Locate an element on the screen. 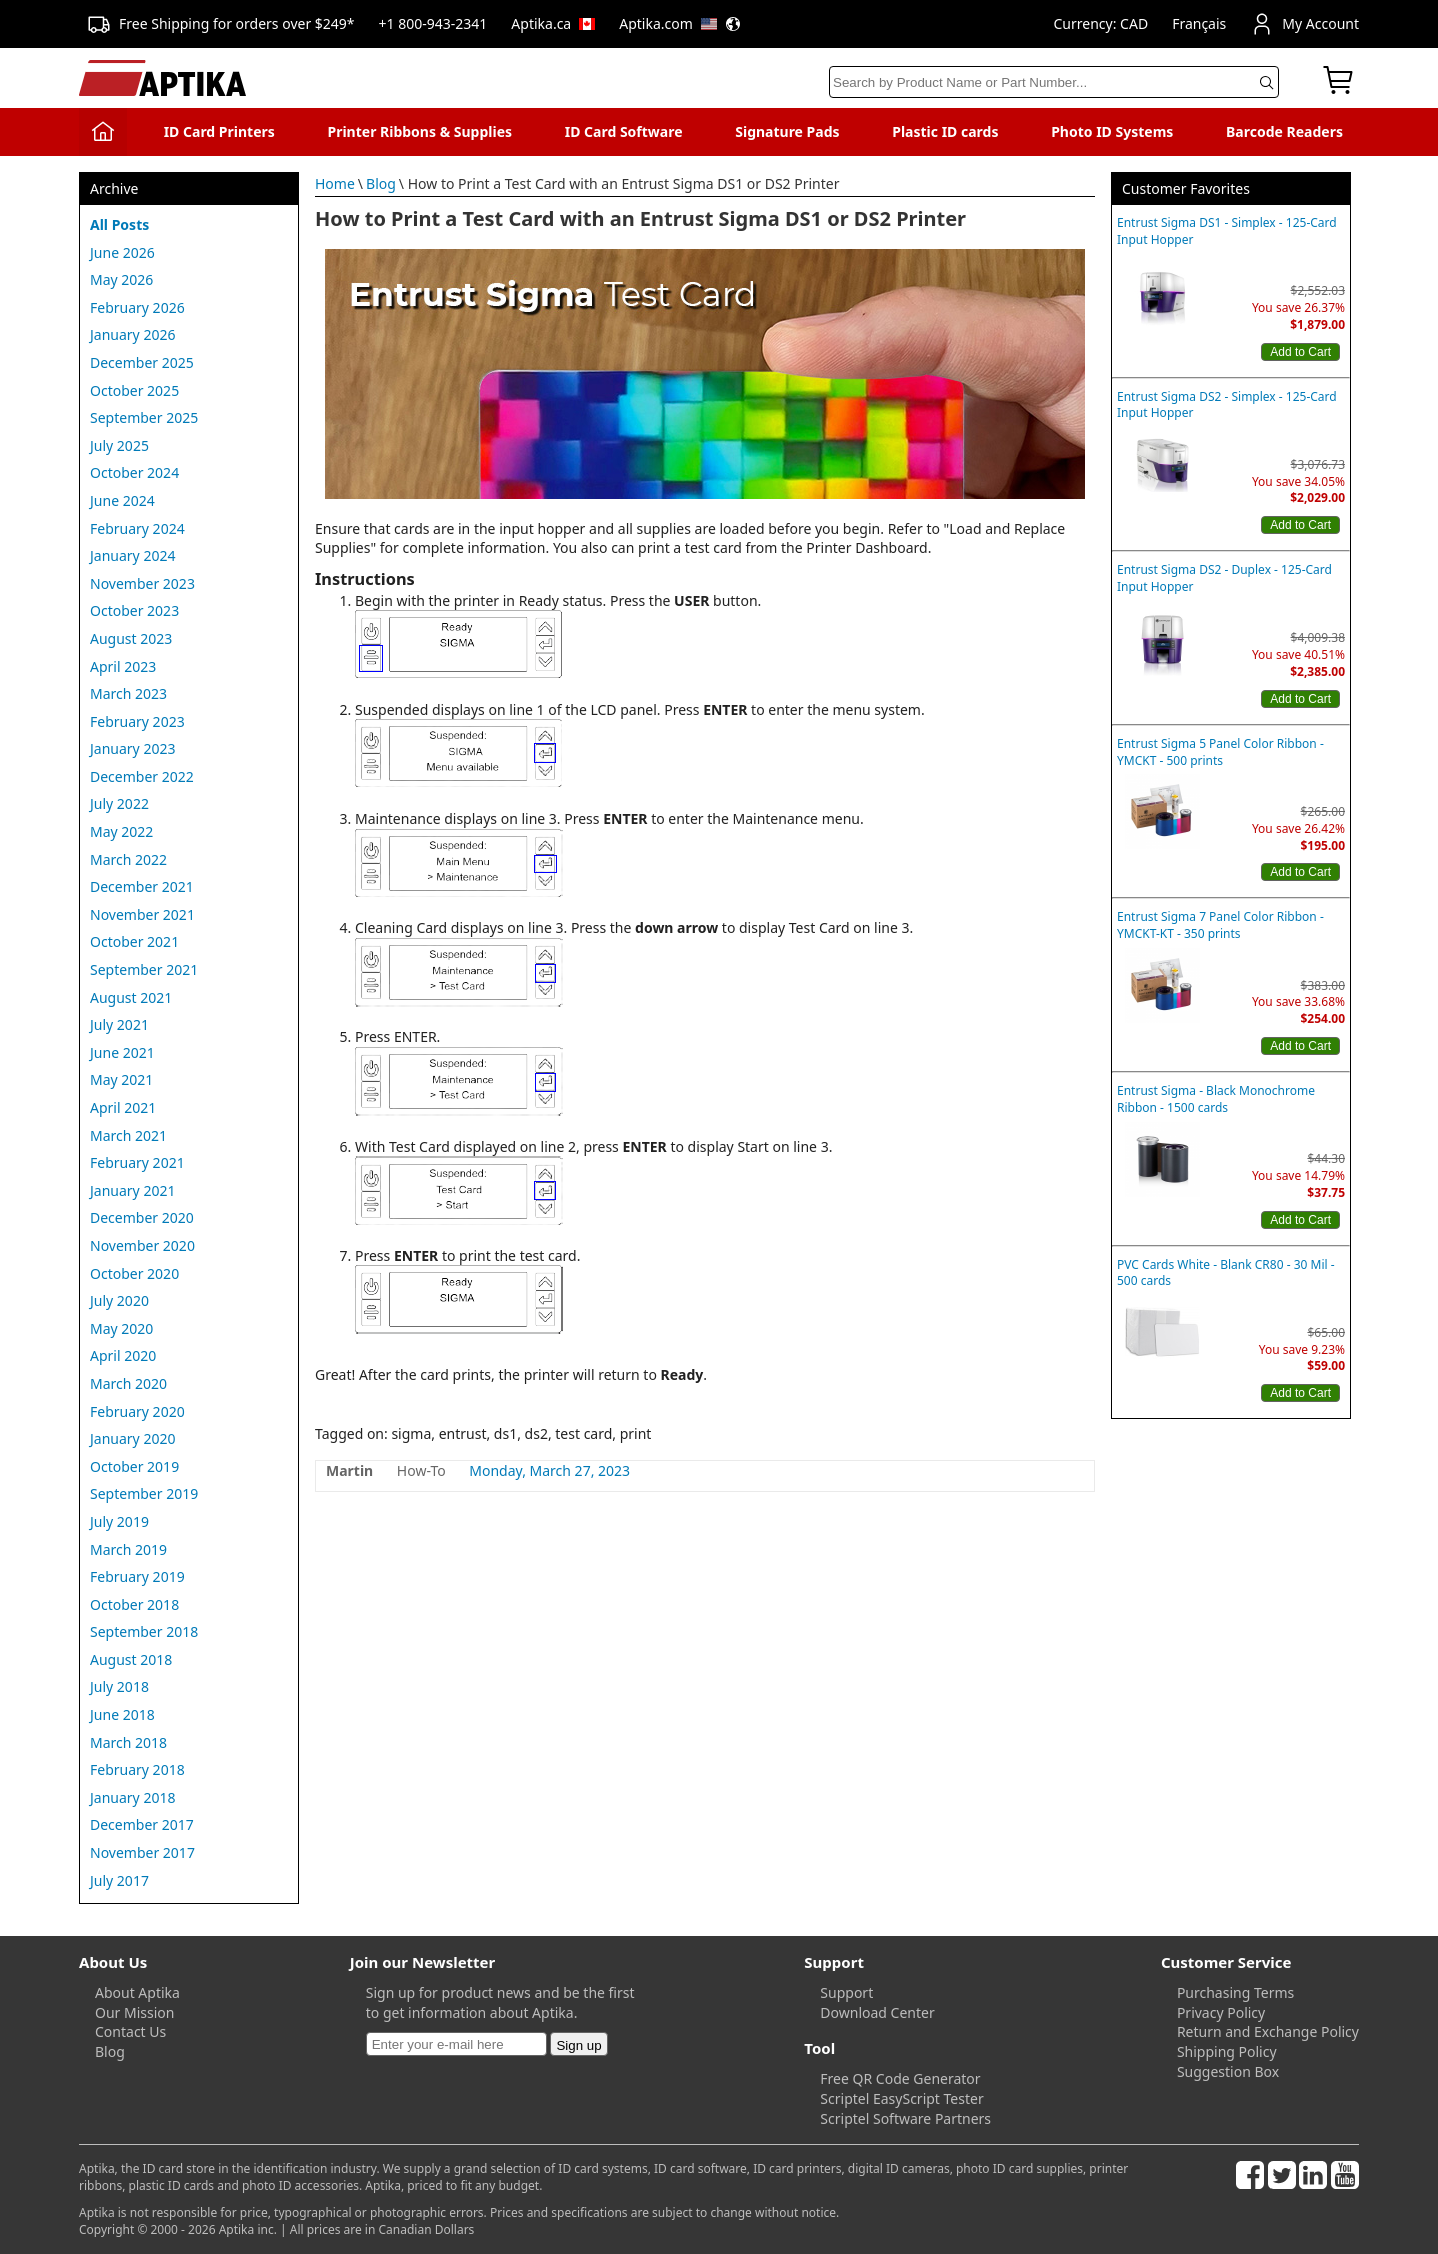 This screenshot has height=2254, width=1438. ID Card Software is located at coordinates (624, 131).